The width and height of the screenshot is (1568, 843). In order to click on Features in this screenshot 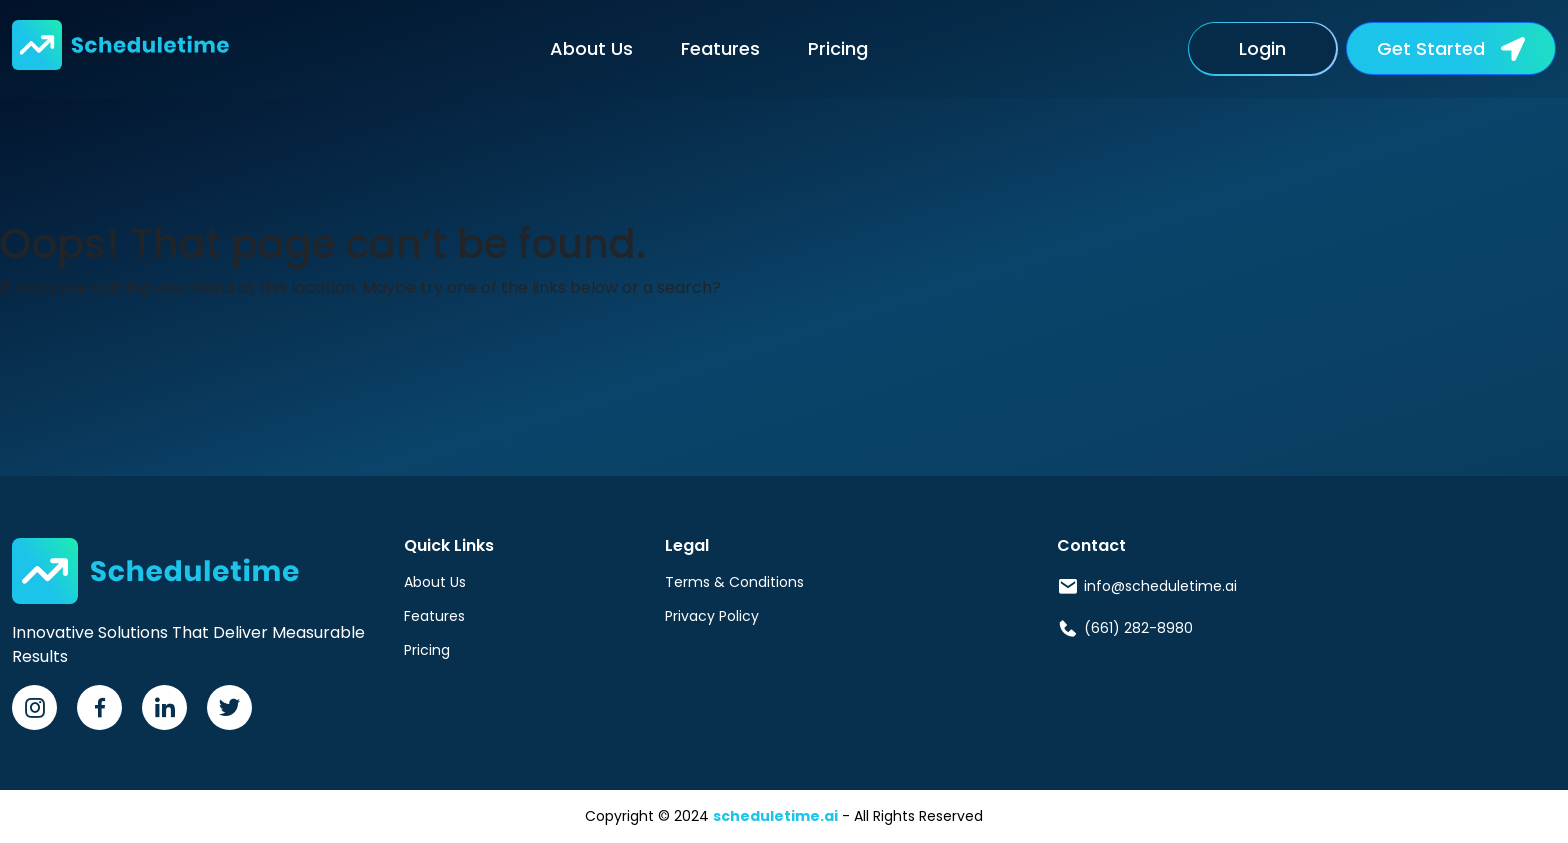, I will do `click(720, 48)`.